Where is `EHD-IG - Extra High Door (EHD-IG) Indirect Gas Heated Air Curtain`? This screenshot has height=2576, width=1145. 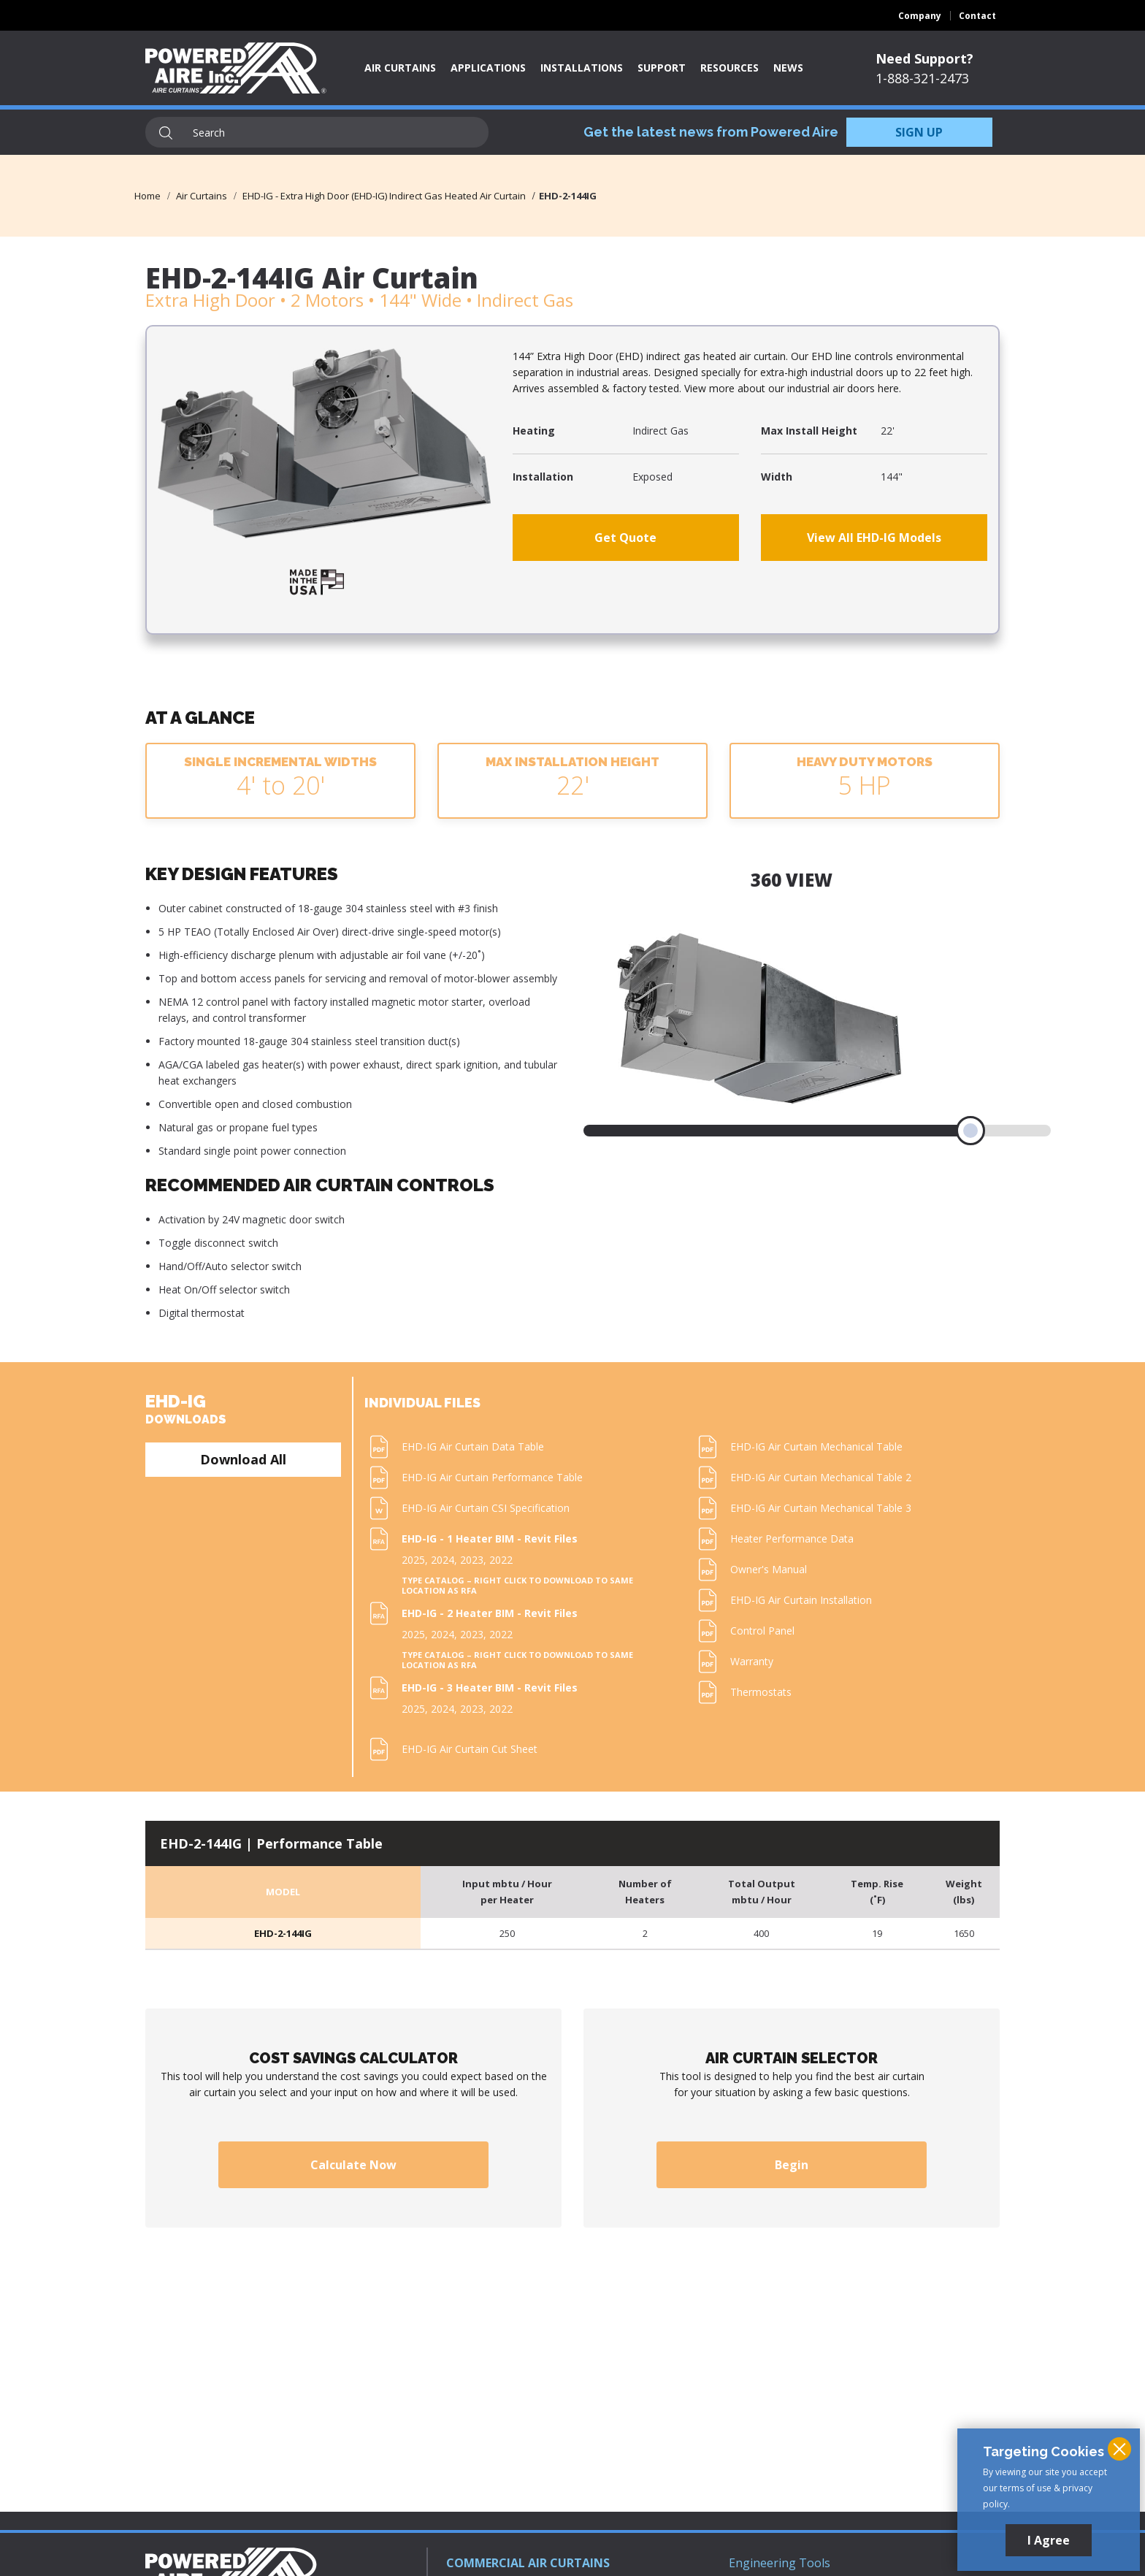
EHD-IG - Extra High Door (EHD-IG) Indirect Gas Heated Air Curtain is located at coordinates (384, 195).